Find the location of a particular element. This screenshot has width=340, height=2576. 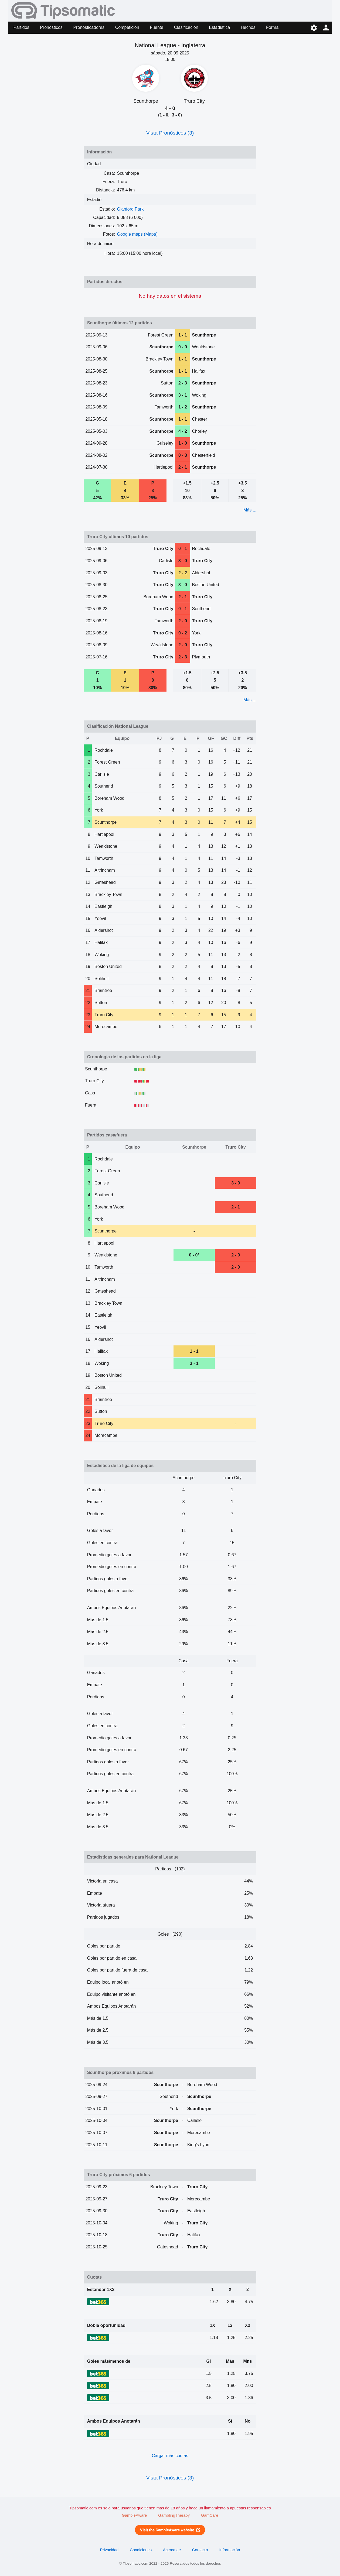

Condiciones is located at coordinates (141, 2550).